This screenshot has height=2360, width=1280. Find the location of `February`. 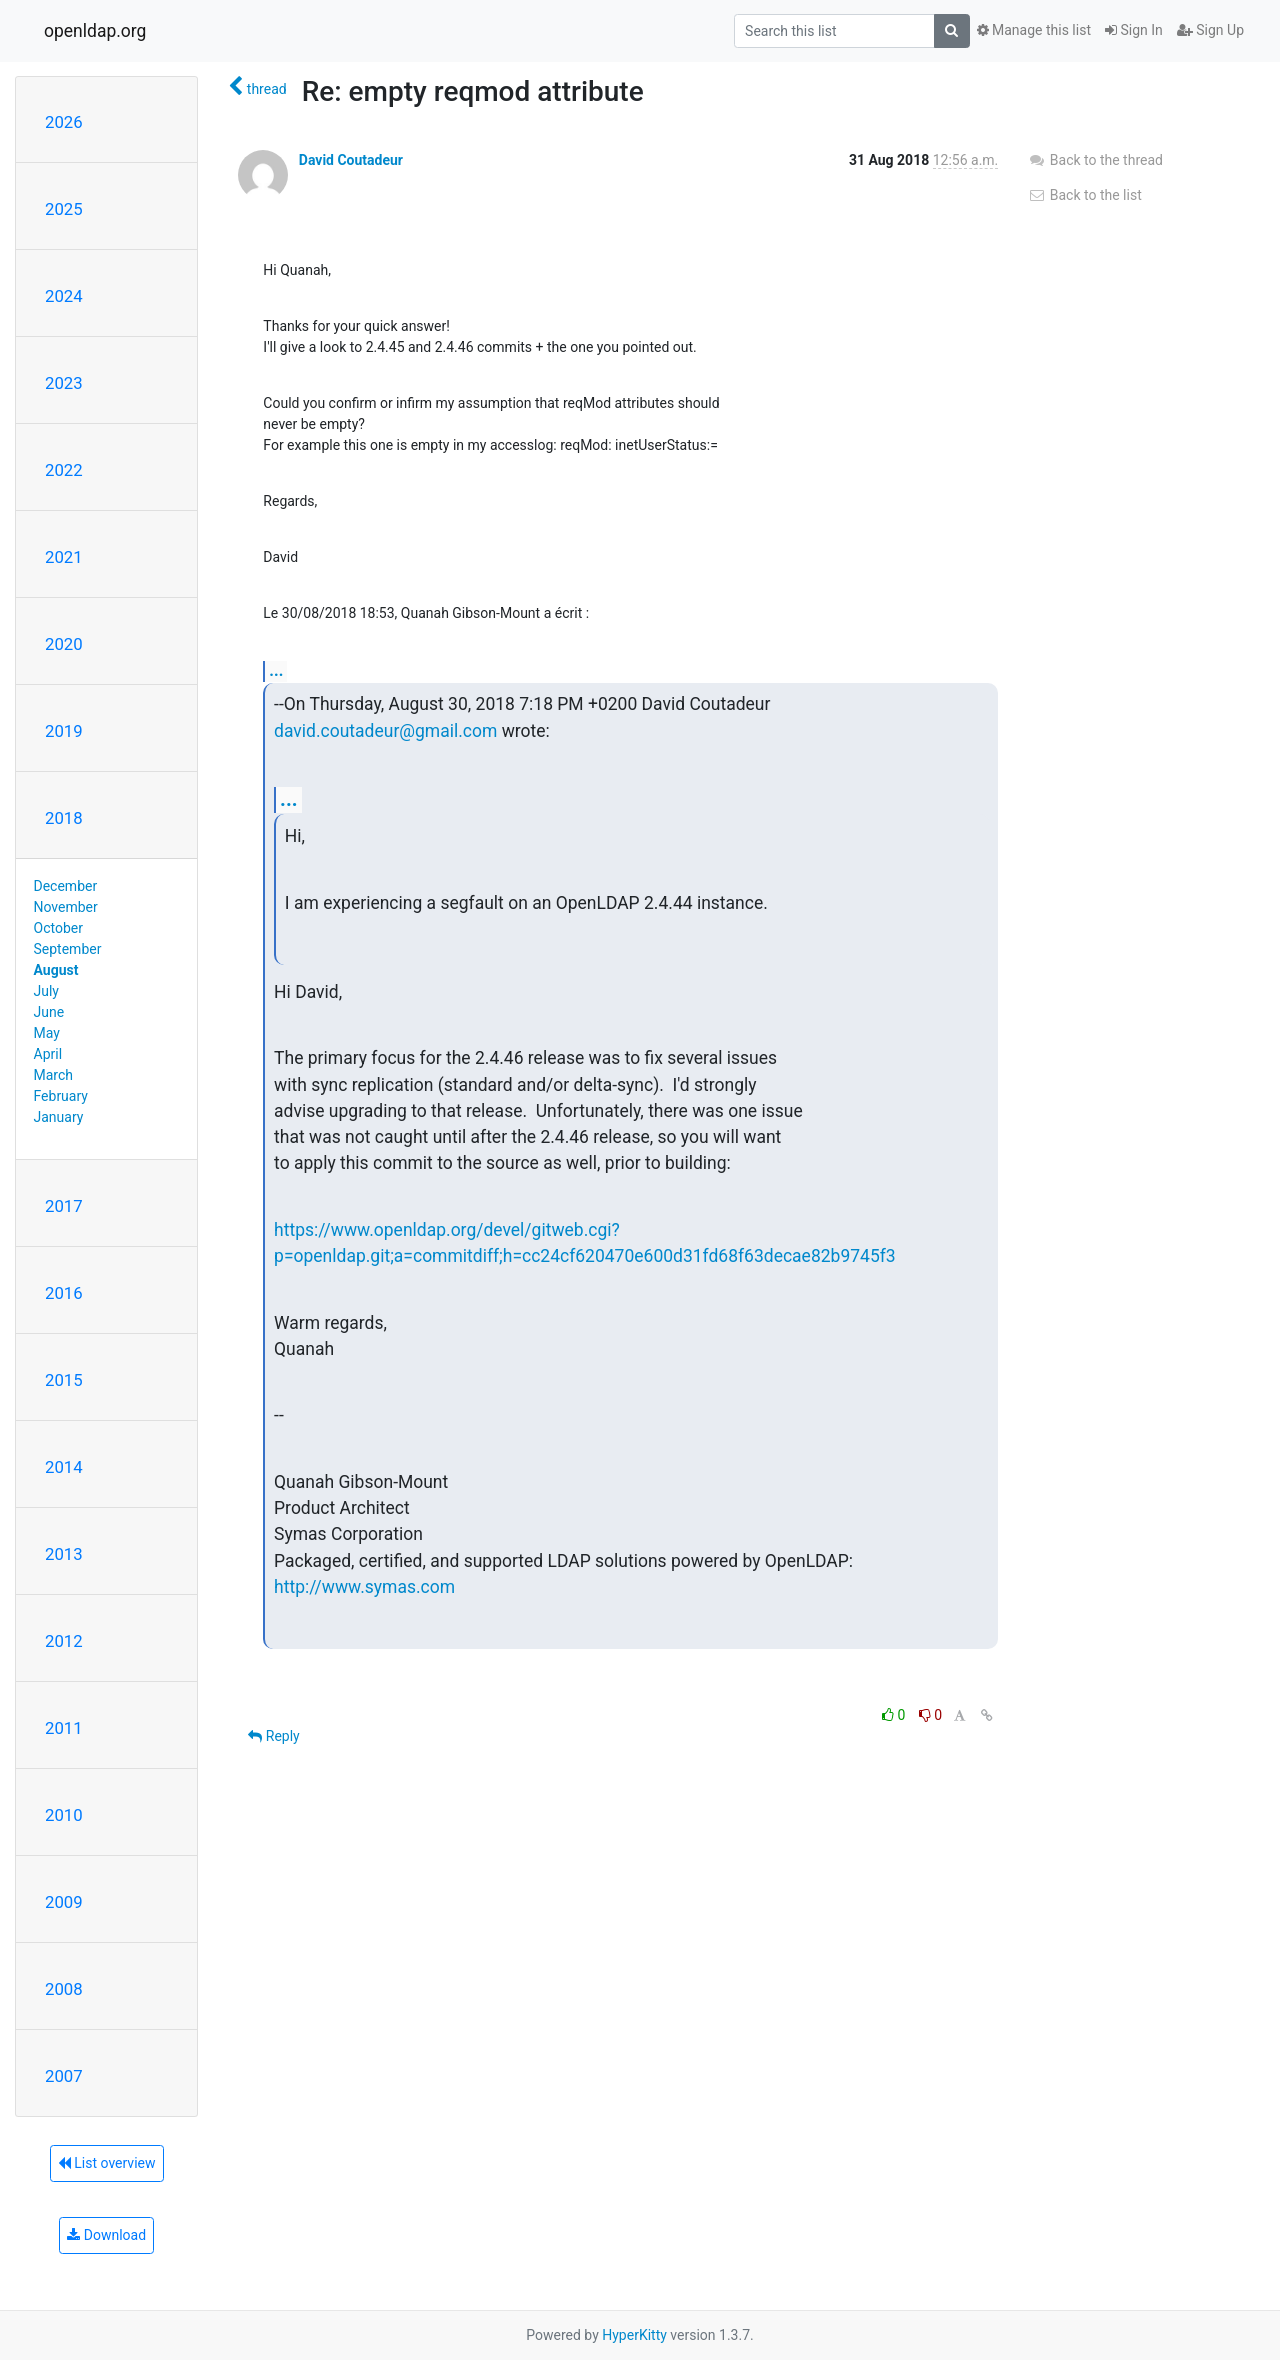

February is located at coordinates (61, 1096).